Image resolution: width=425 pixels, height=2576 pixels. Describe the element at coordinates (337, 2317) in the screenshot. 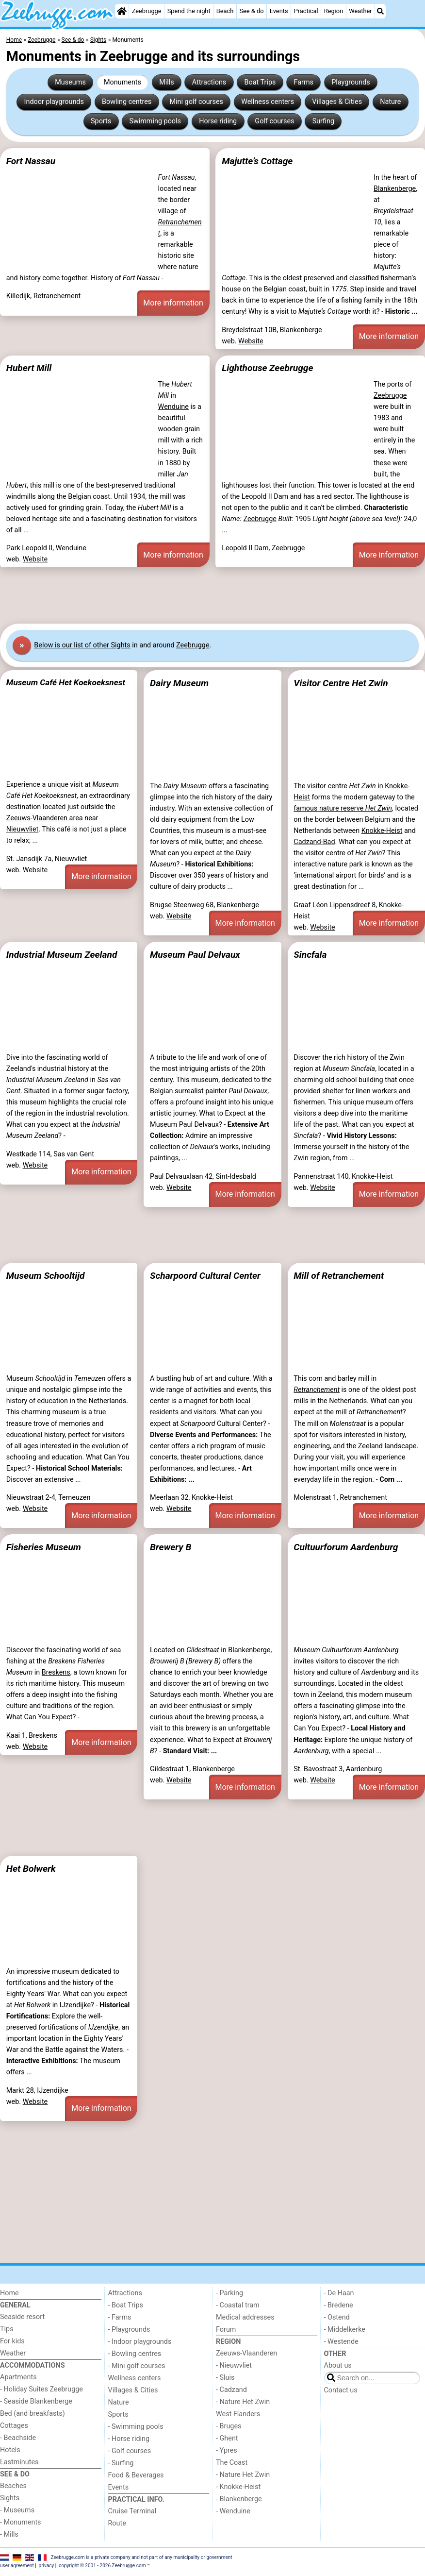

I see `- Ostend` at that location.